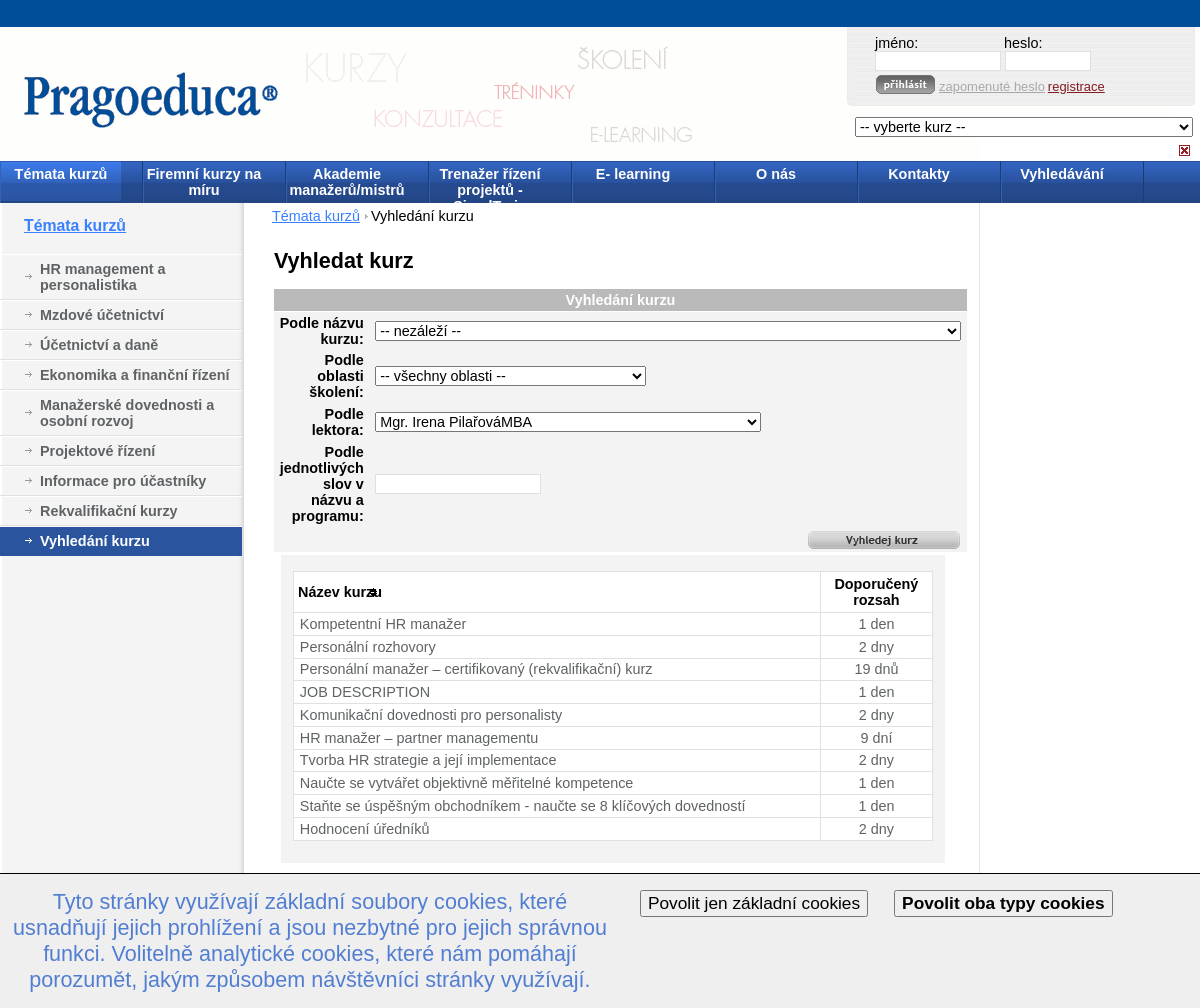  Describe the element at coordinates (61, 174) in the screenshot. I see `Témata kurzů` at that location.